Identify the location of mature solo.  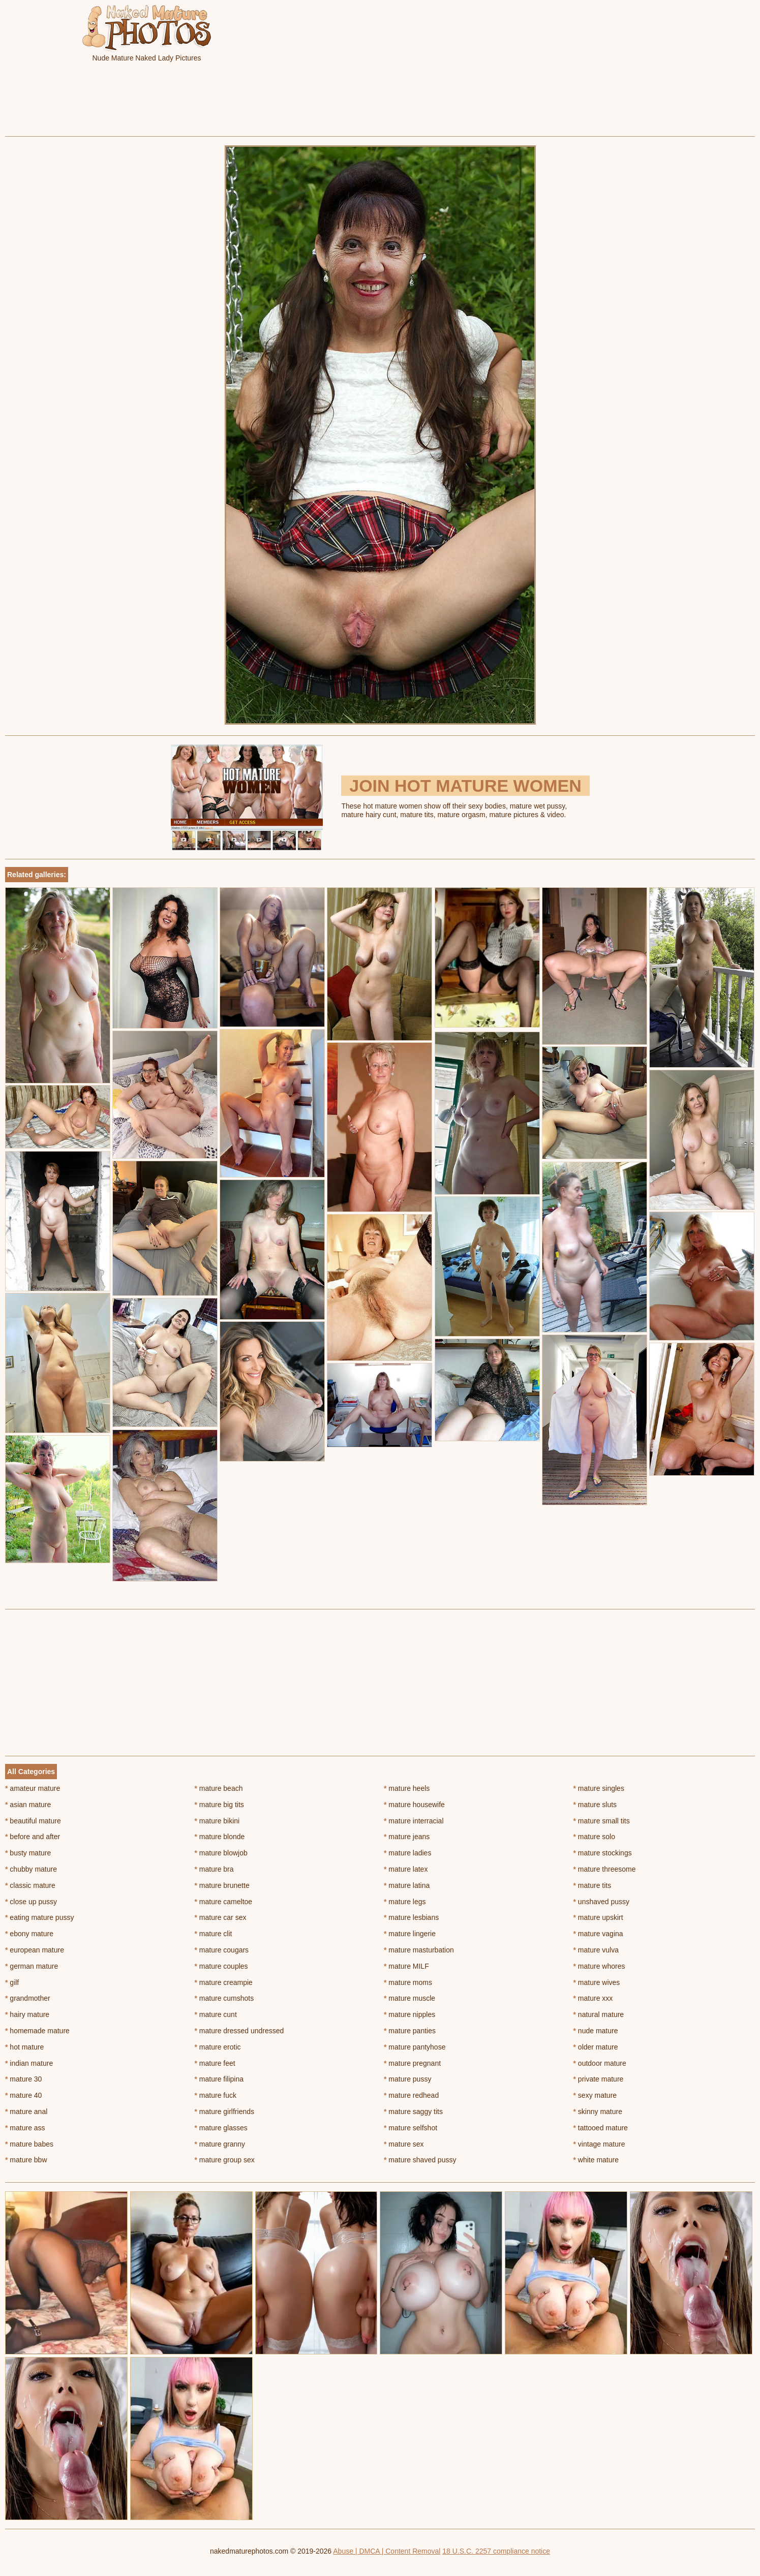
(594, 1837).